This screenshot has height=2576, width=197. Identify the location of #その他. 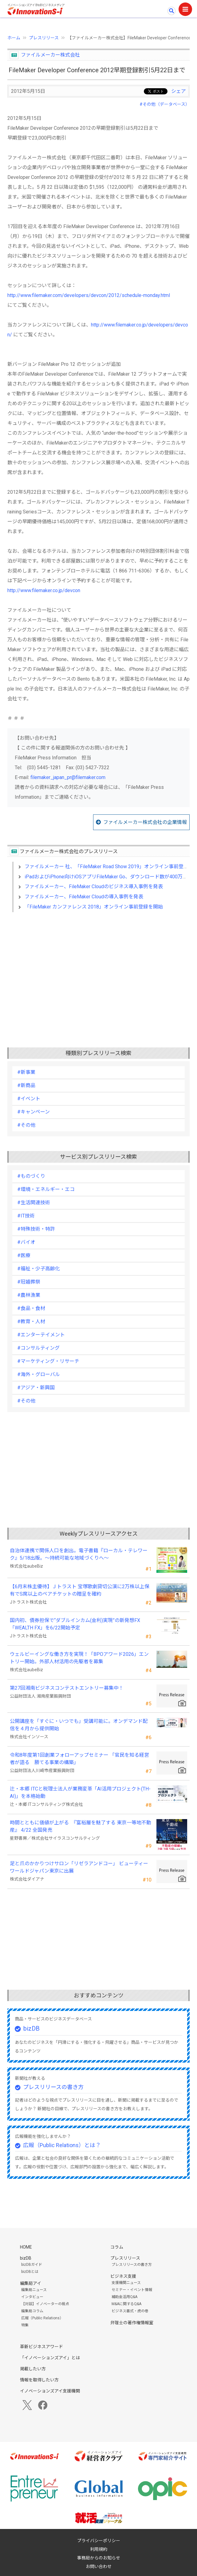
(26, 1125).